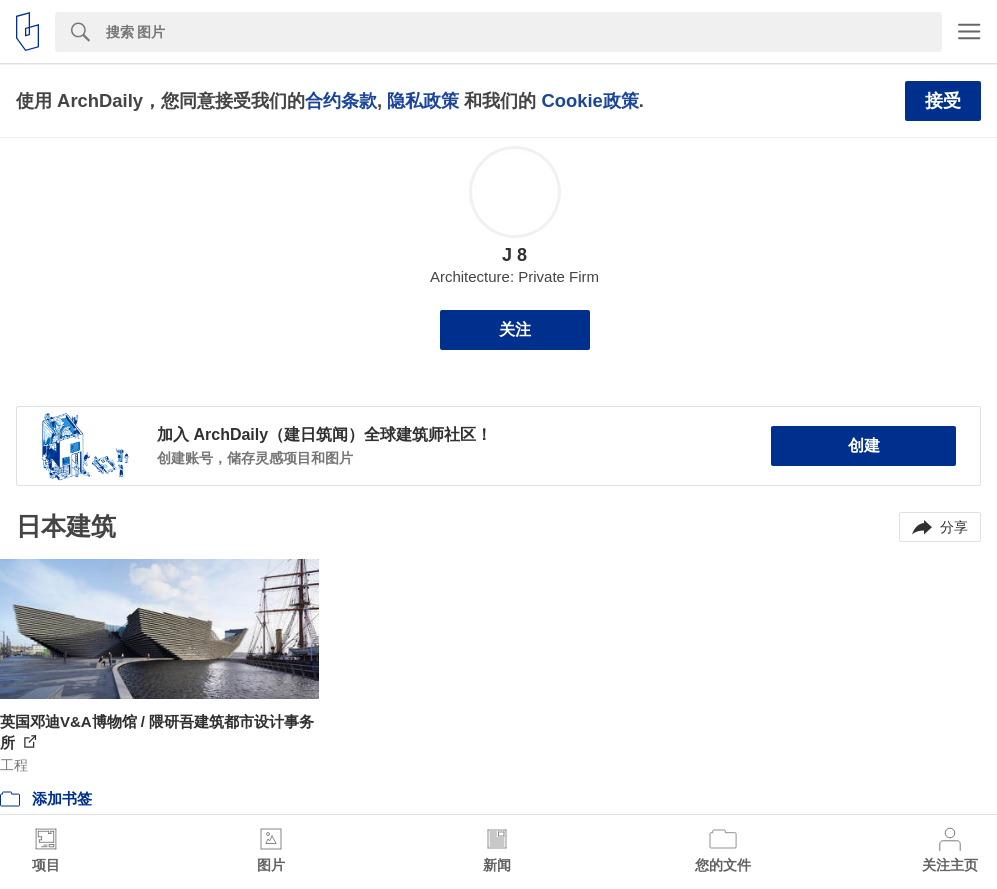 The height and width of the screenshot is (889, 997). I want to click on J 8, so click(514, 255).